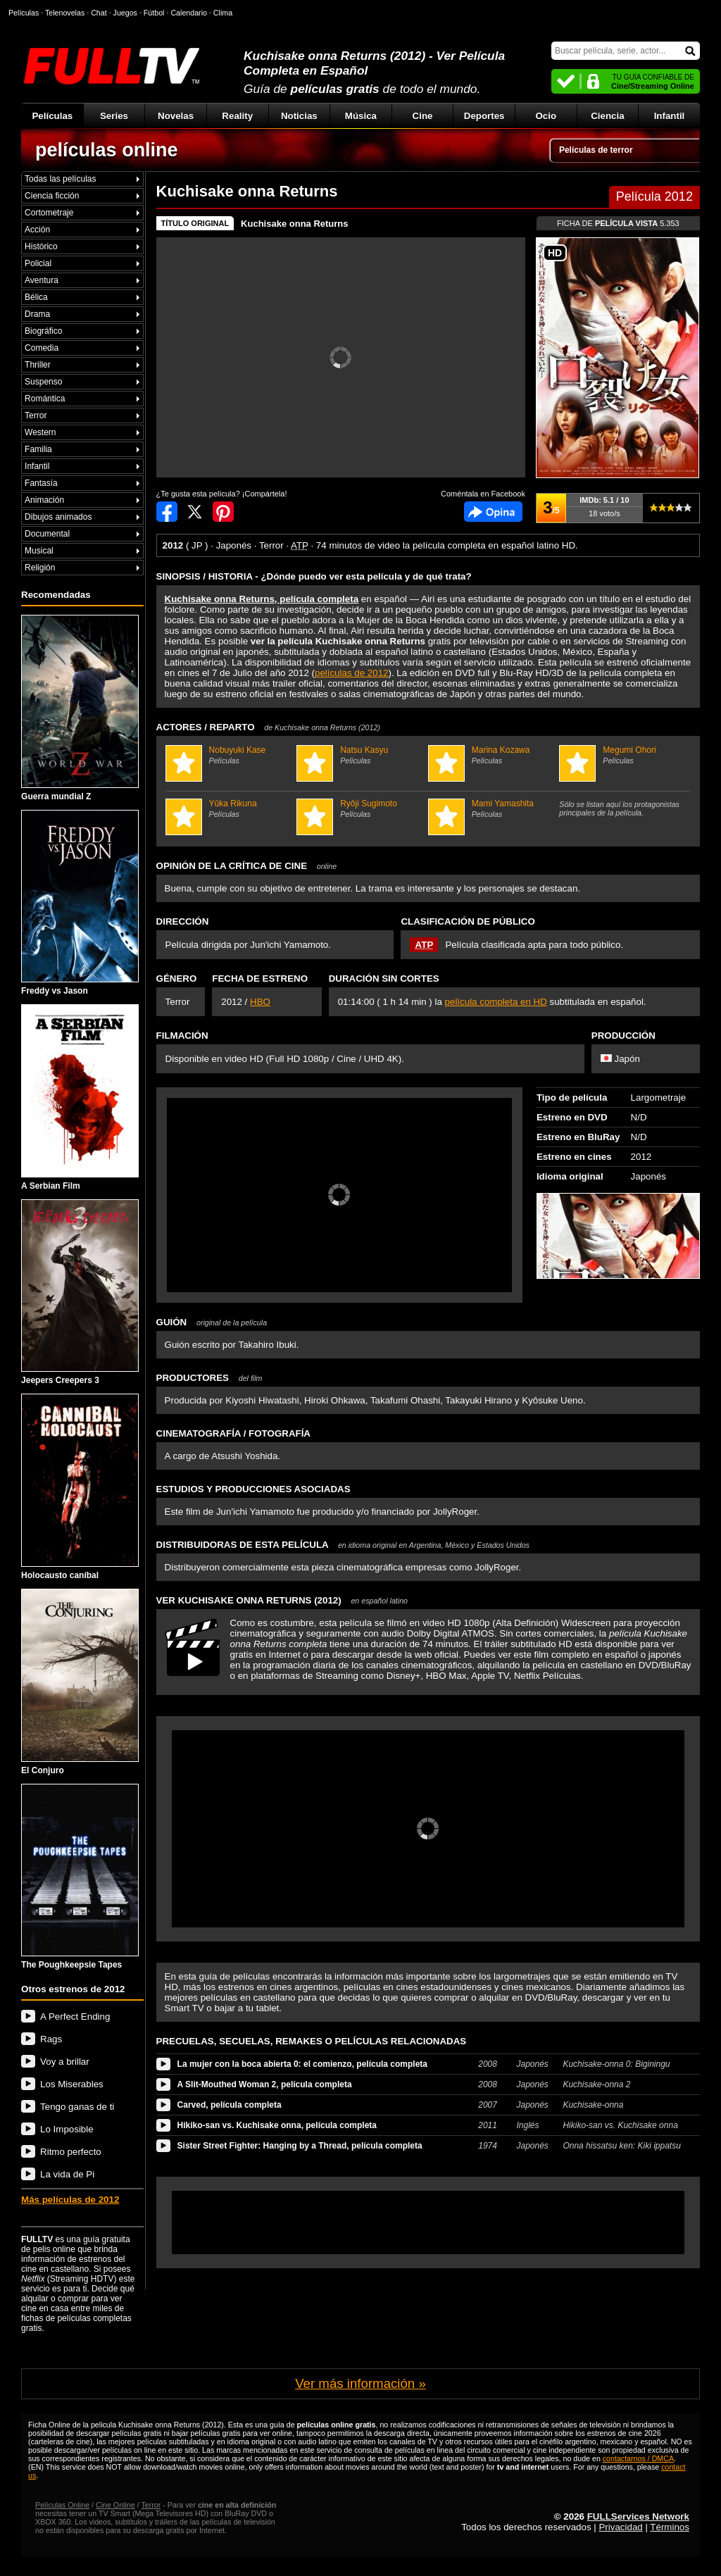 The width and height of the screenshot is (721, 2576). Describe the element at coordinates (638, 2516) in the screenshot. I see `FULLServices Network` at that location.